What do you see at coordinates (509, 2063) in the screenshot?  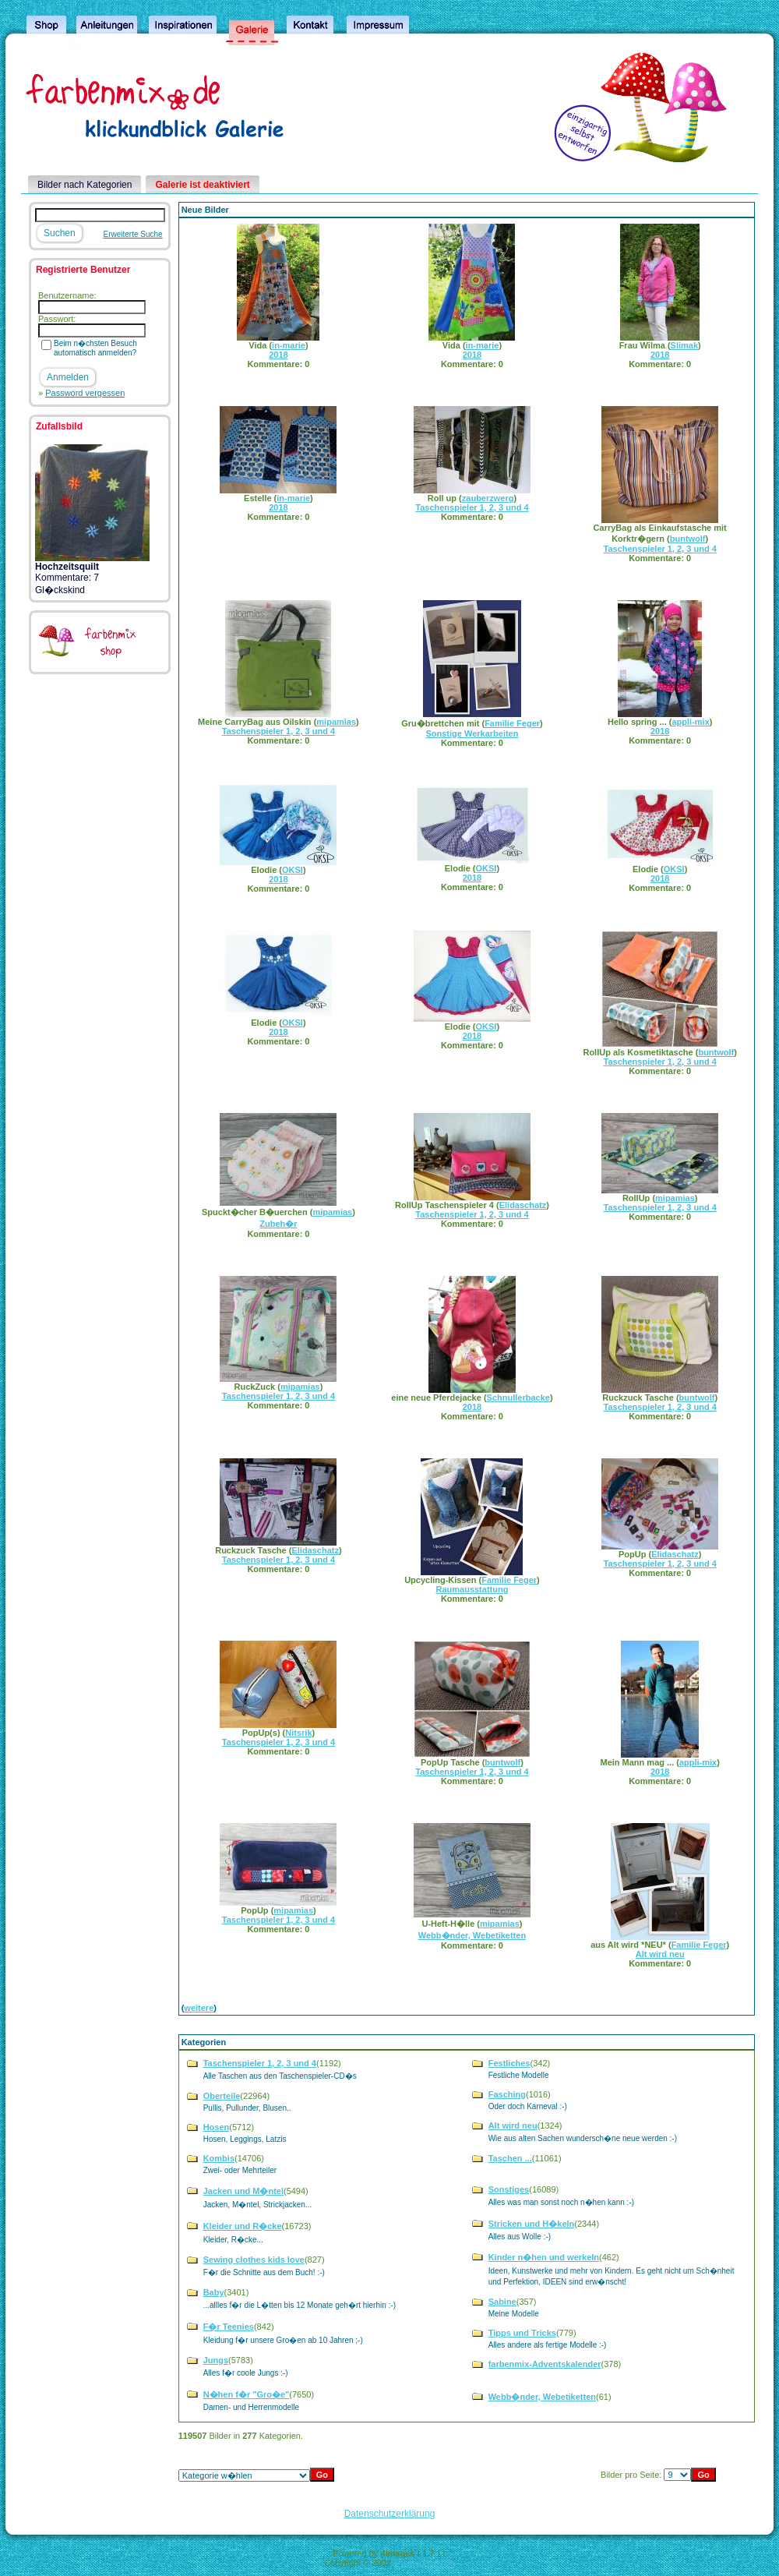 I see `Festliches` at bounding box center [509, 2063].